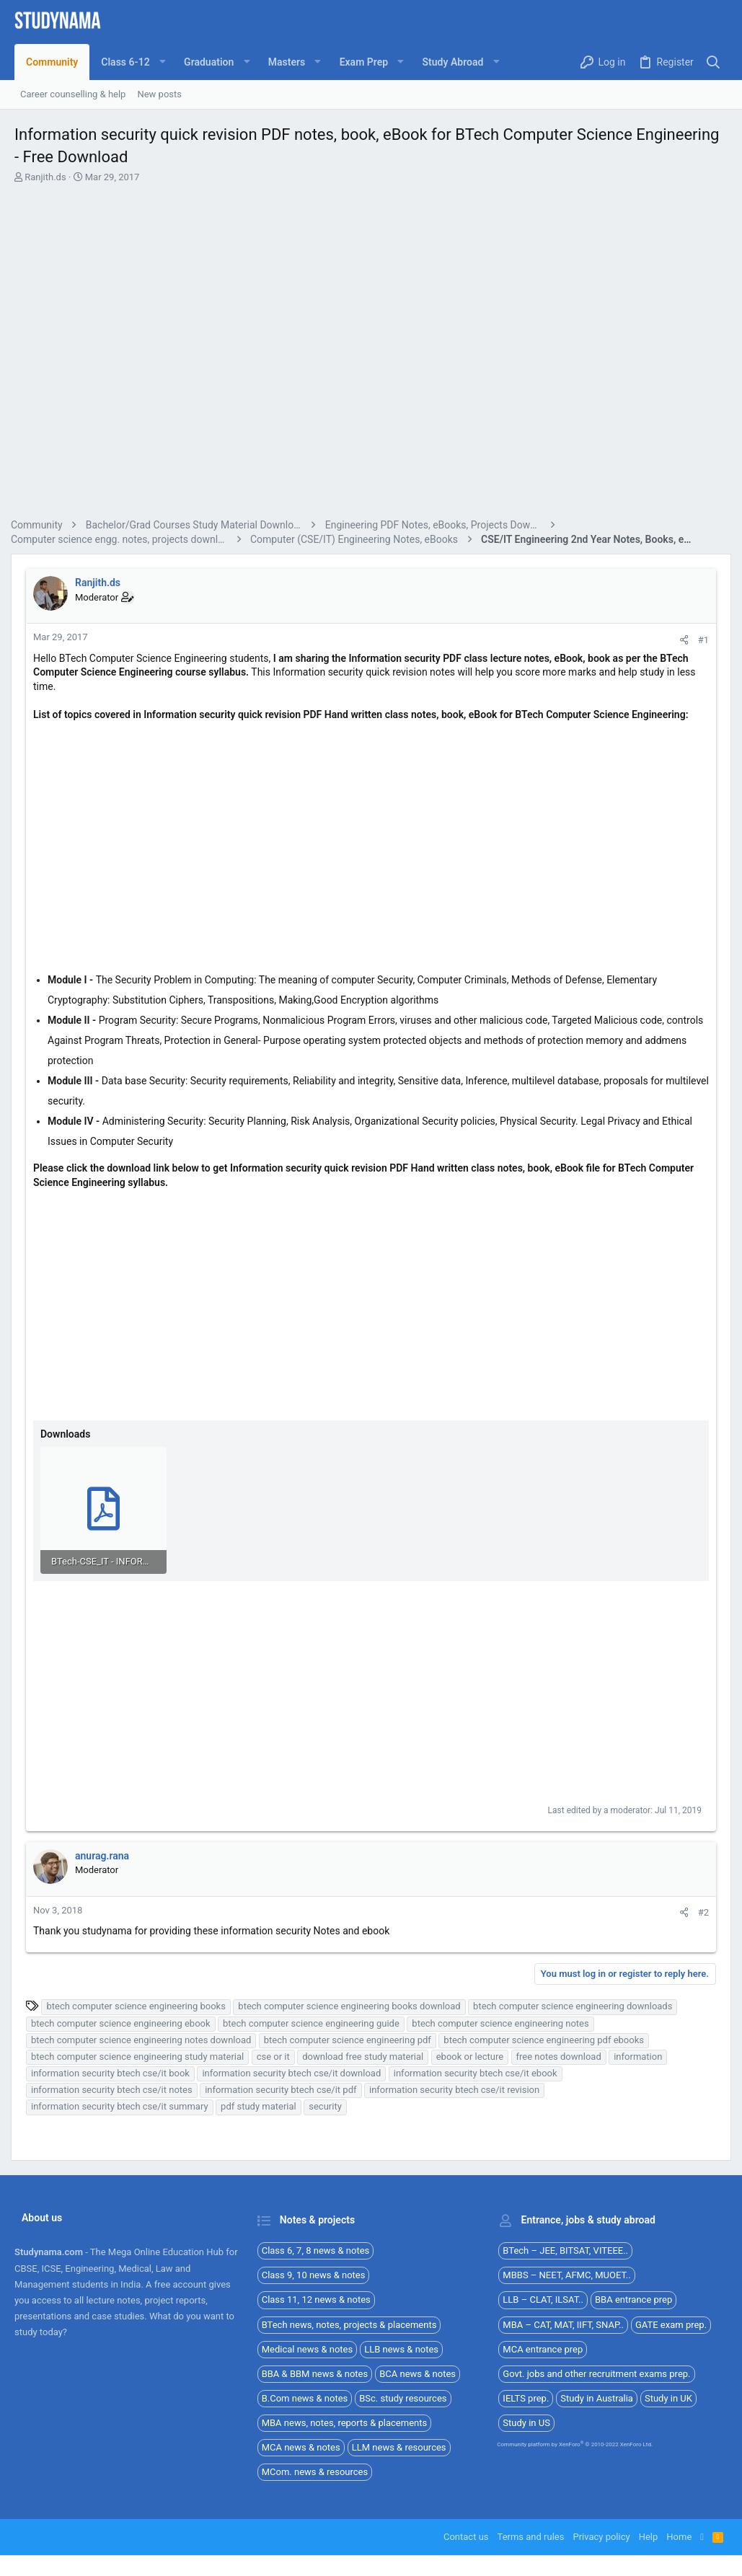  What do you see at coordinates (680, 640) in the screenshot?
I see `[Share]` at bounding box center [680, 640].